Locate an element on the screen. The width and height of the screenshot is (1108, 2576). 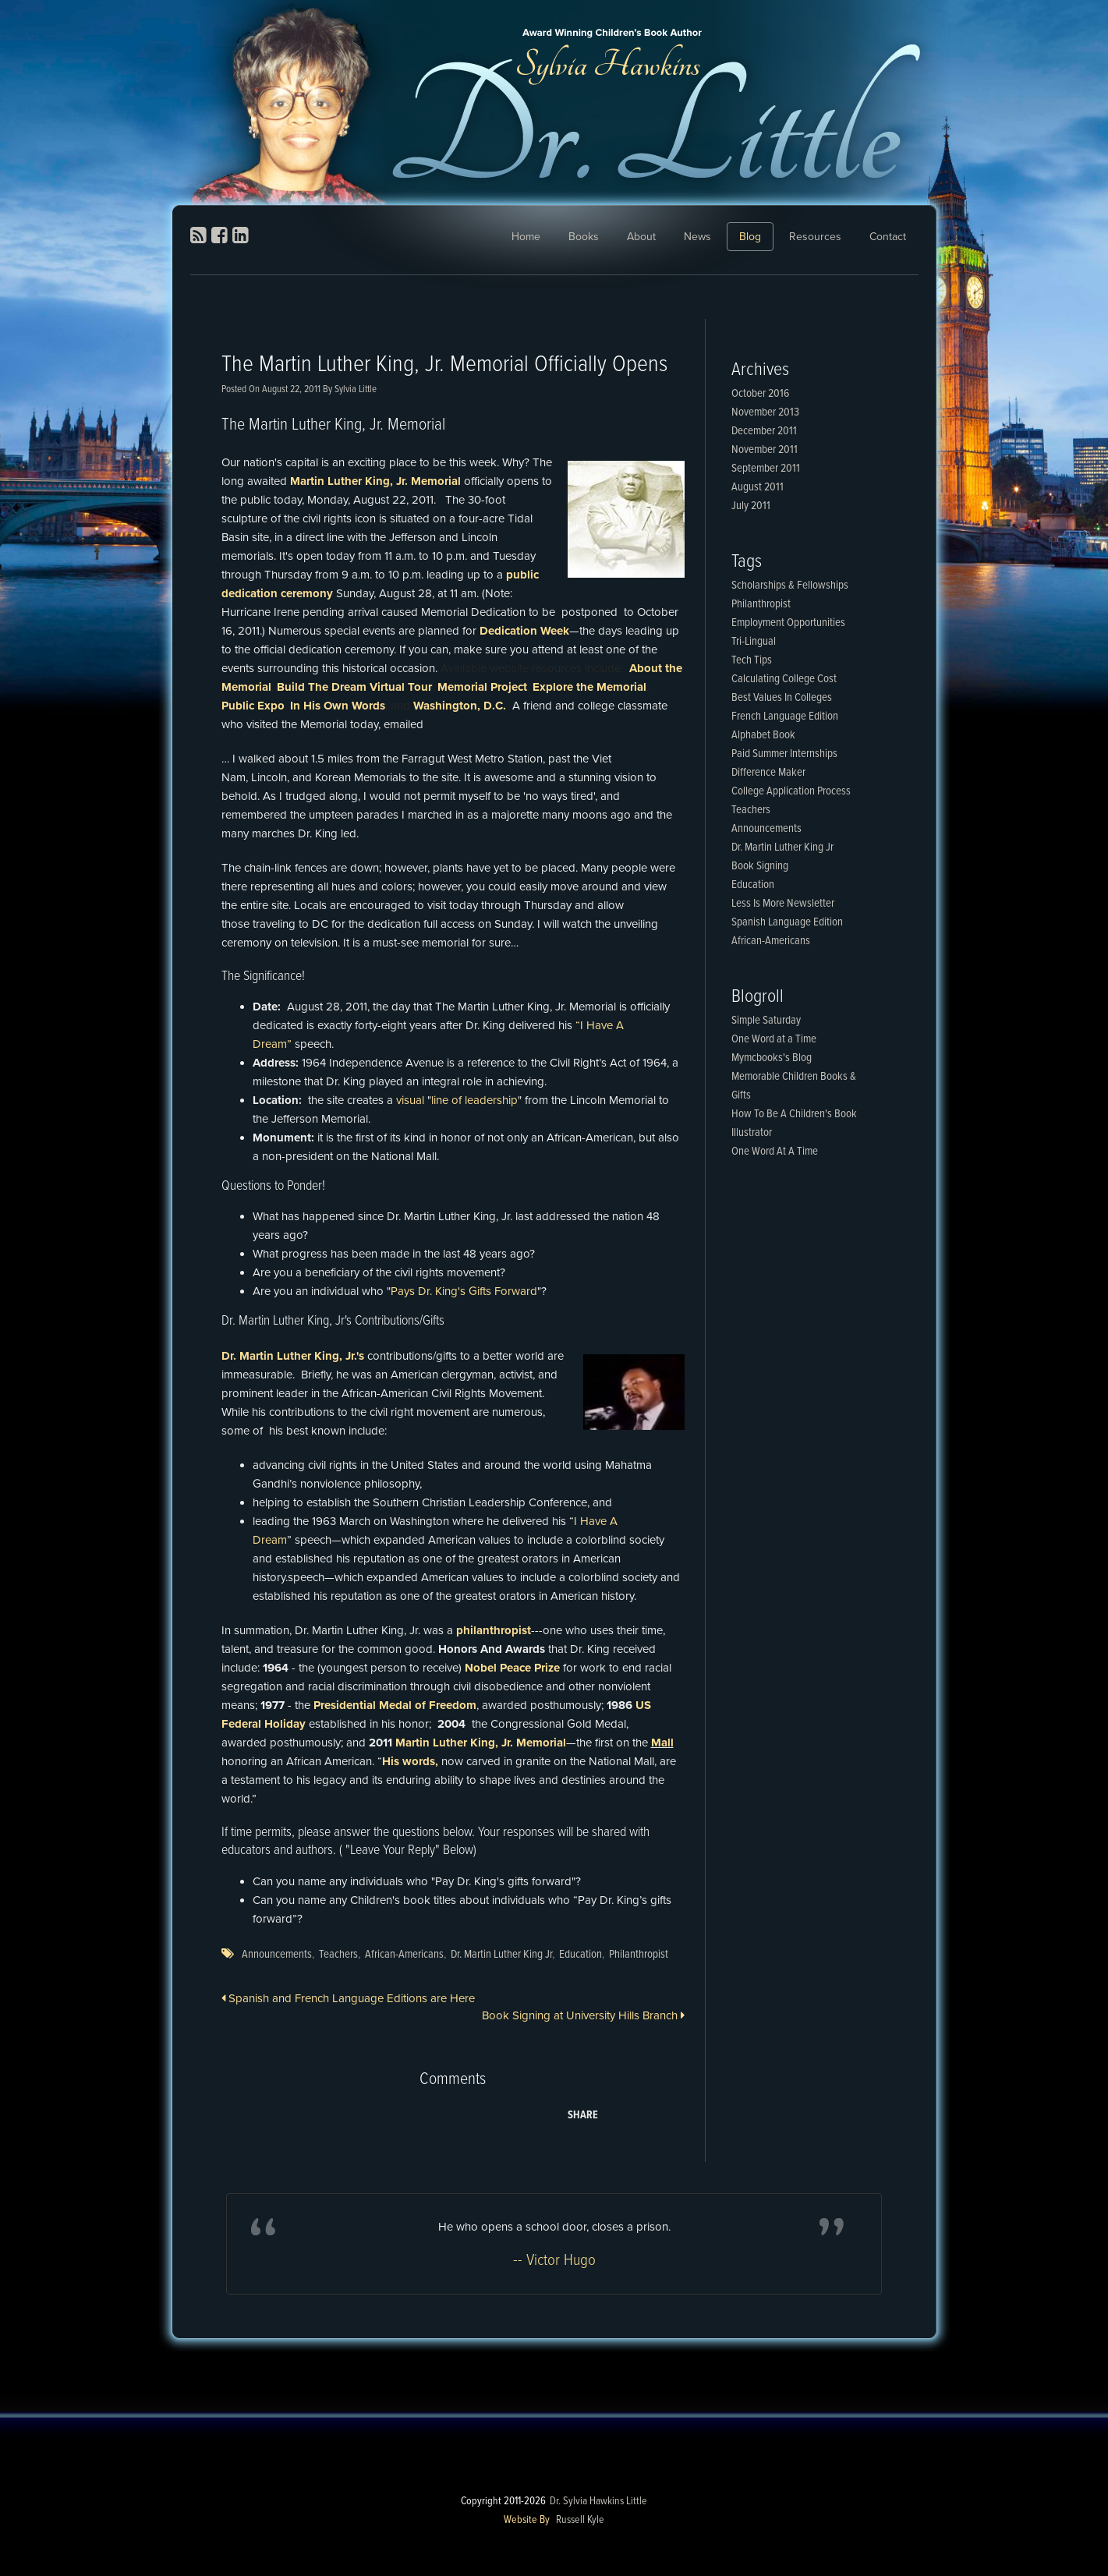
Spanish Language Edition is located at coordinates (787, 922).